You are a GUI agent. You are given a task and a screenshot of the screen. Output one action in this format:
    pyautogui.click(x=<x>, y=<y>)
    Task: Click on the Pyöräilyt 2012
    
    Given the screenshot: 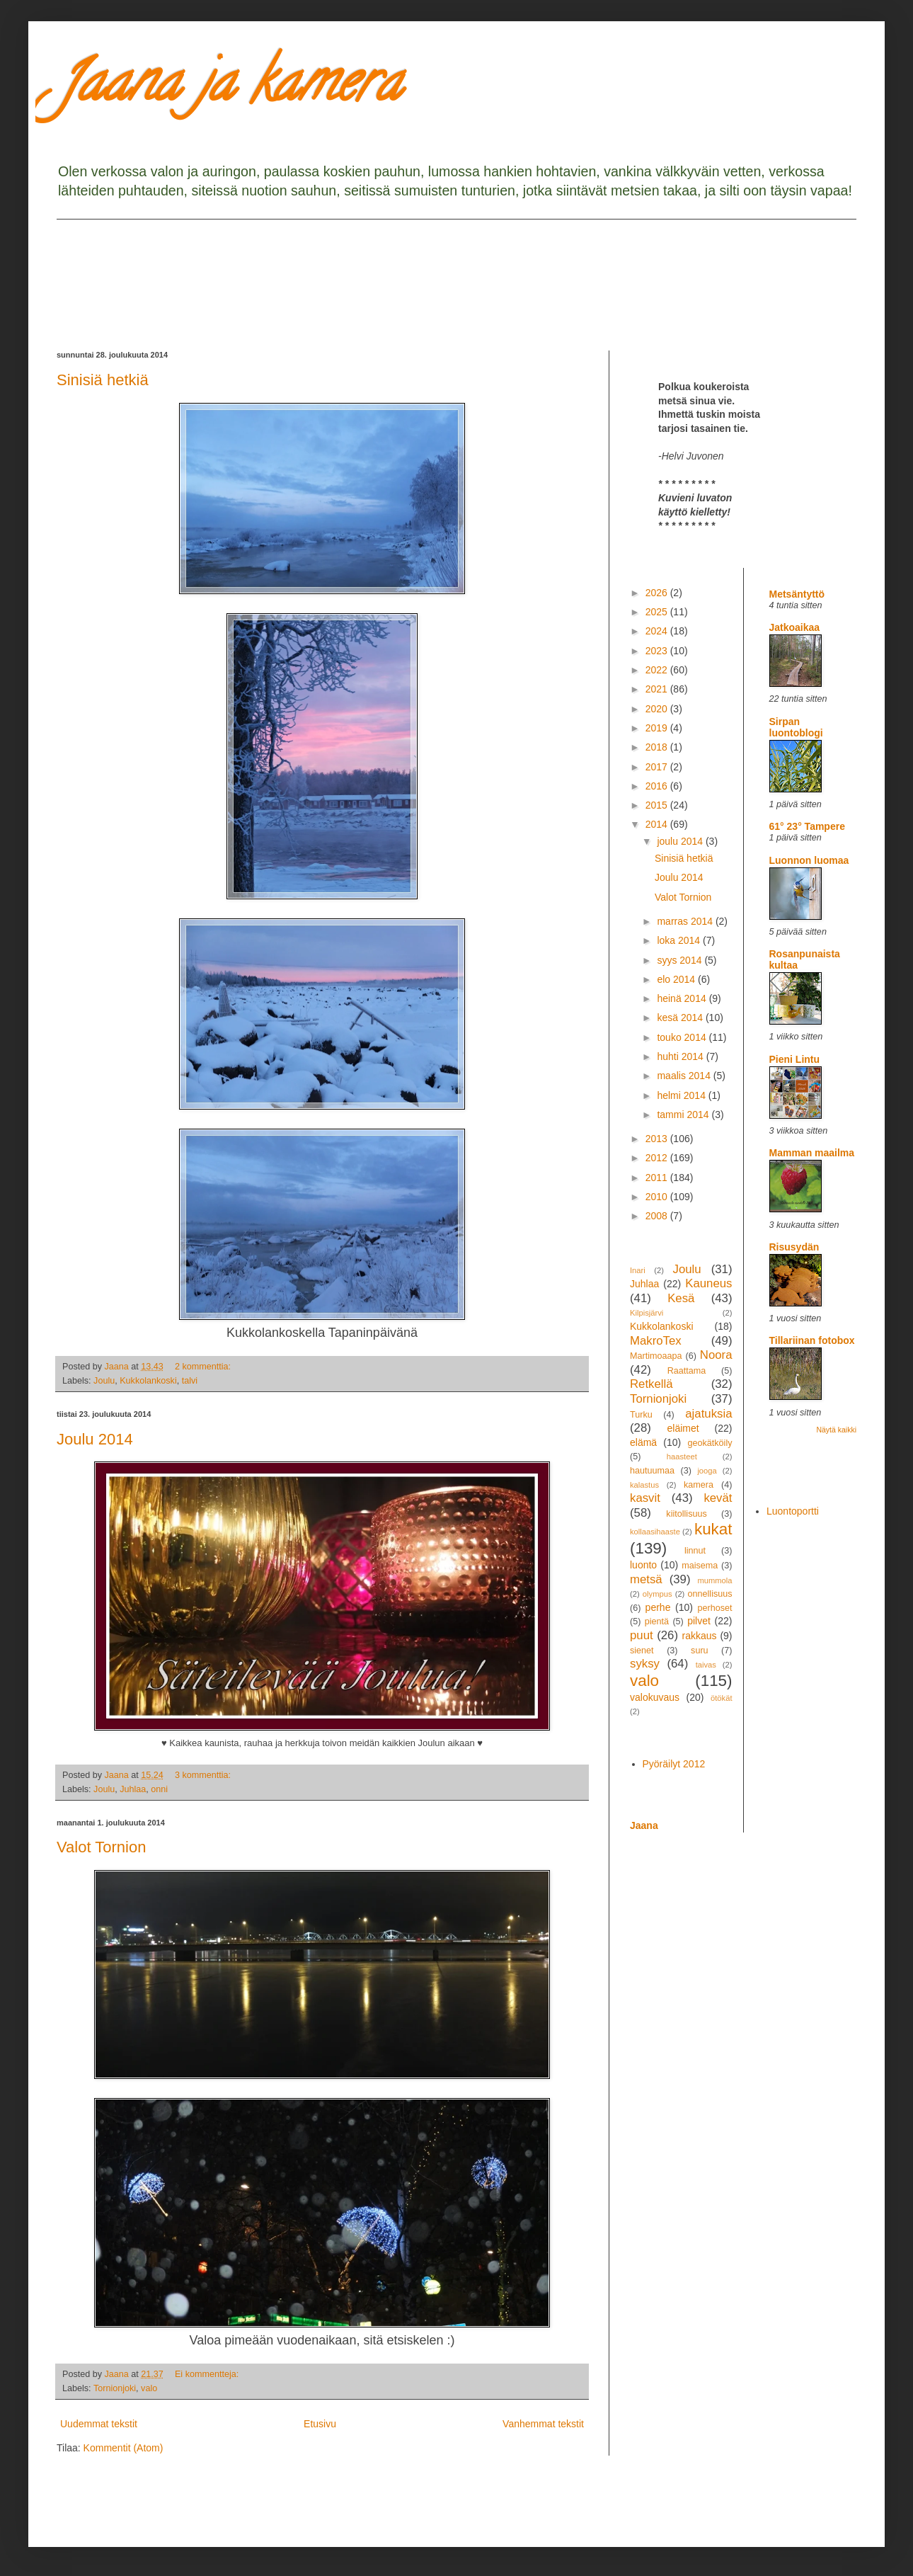 What is the action you would take?
    pyautogui.click(x=674, y=1763)
    